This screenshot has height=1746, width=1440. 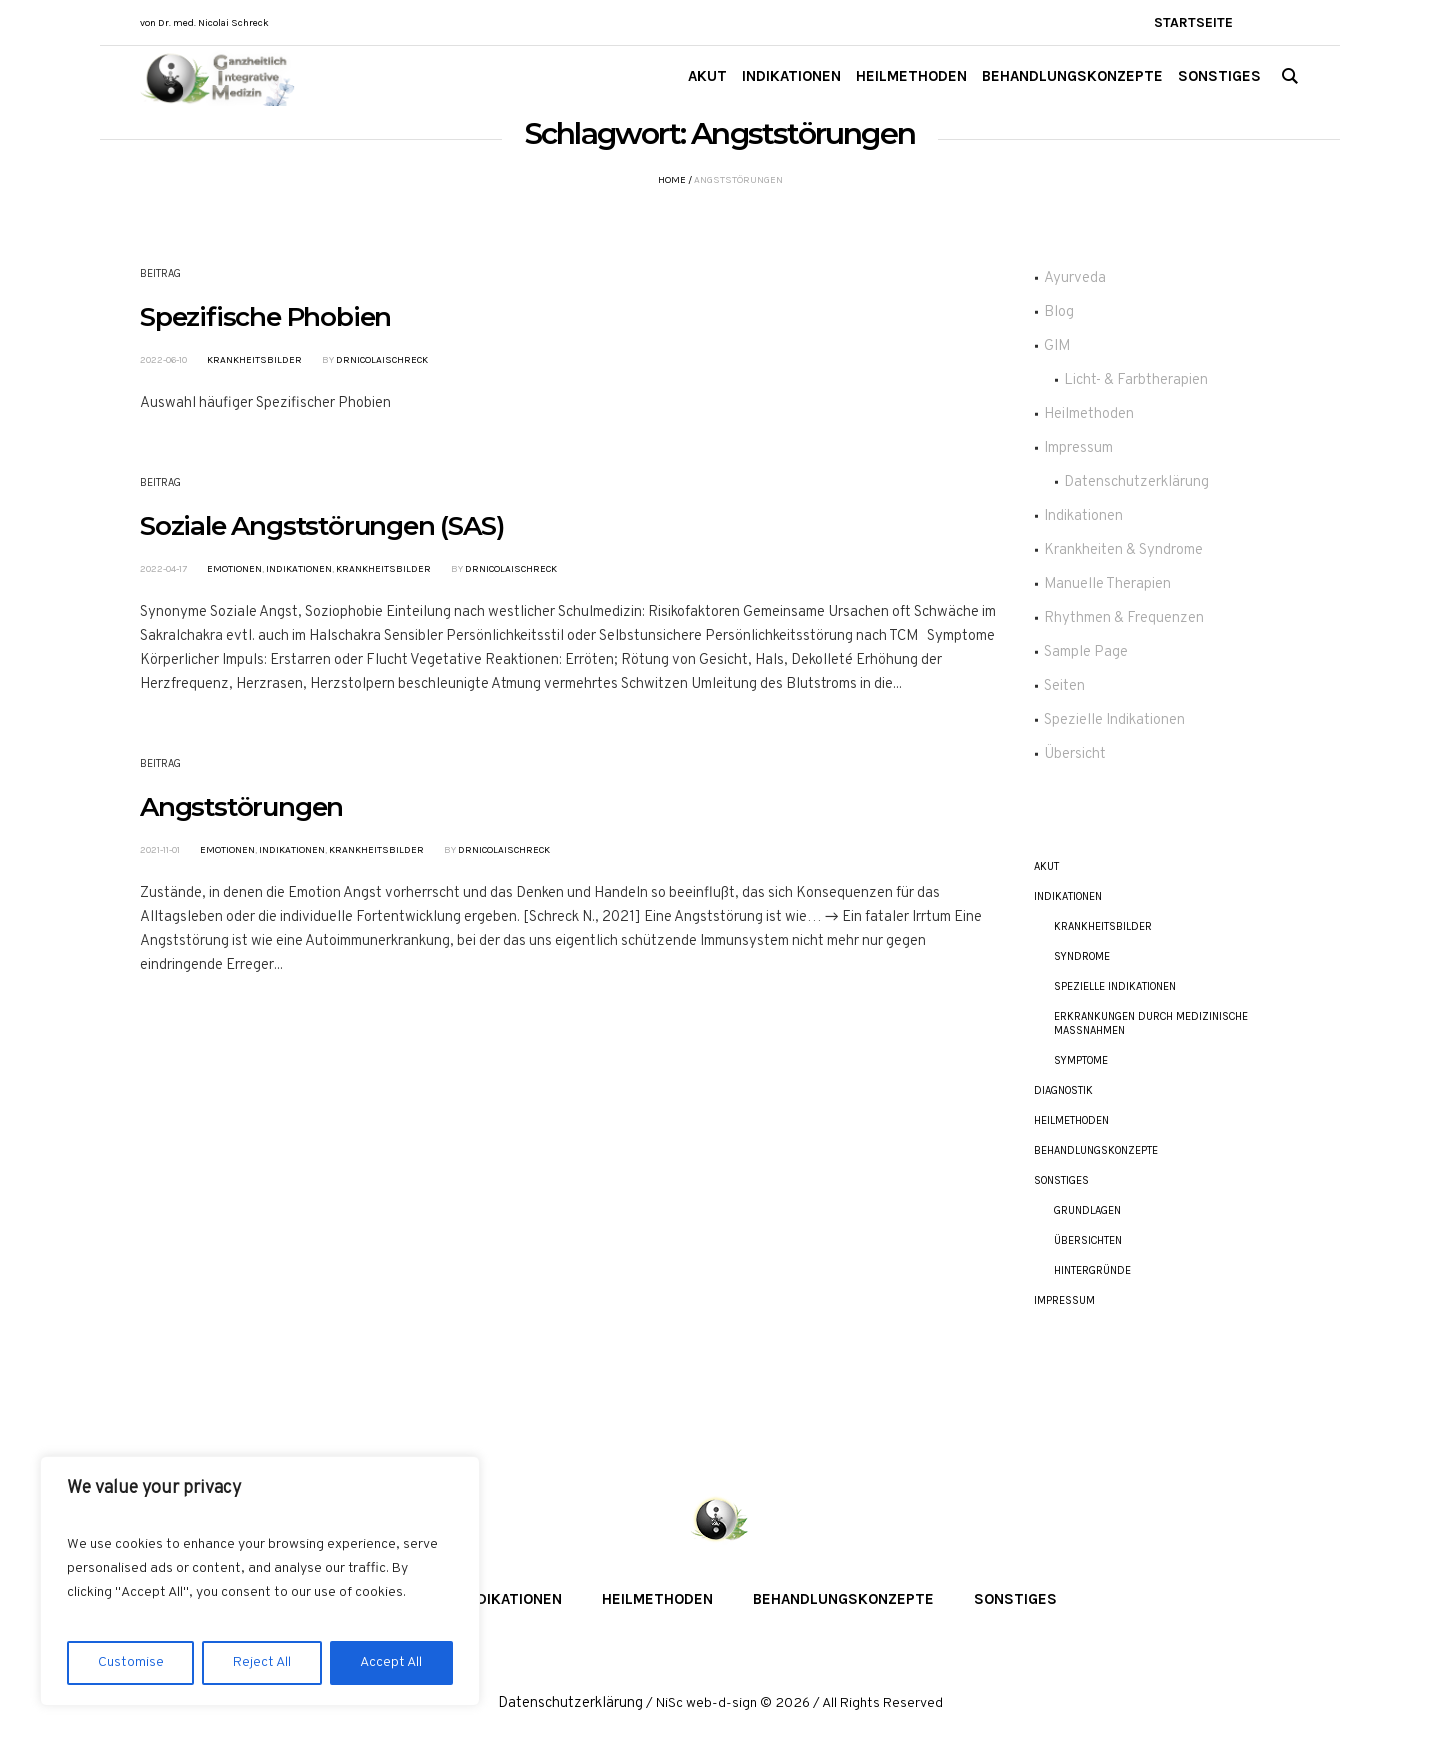 What do you see at coordinates (234, 569) in the screenshot?
I see `Emotionen` at bounding box center [234, 569].